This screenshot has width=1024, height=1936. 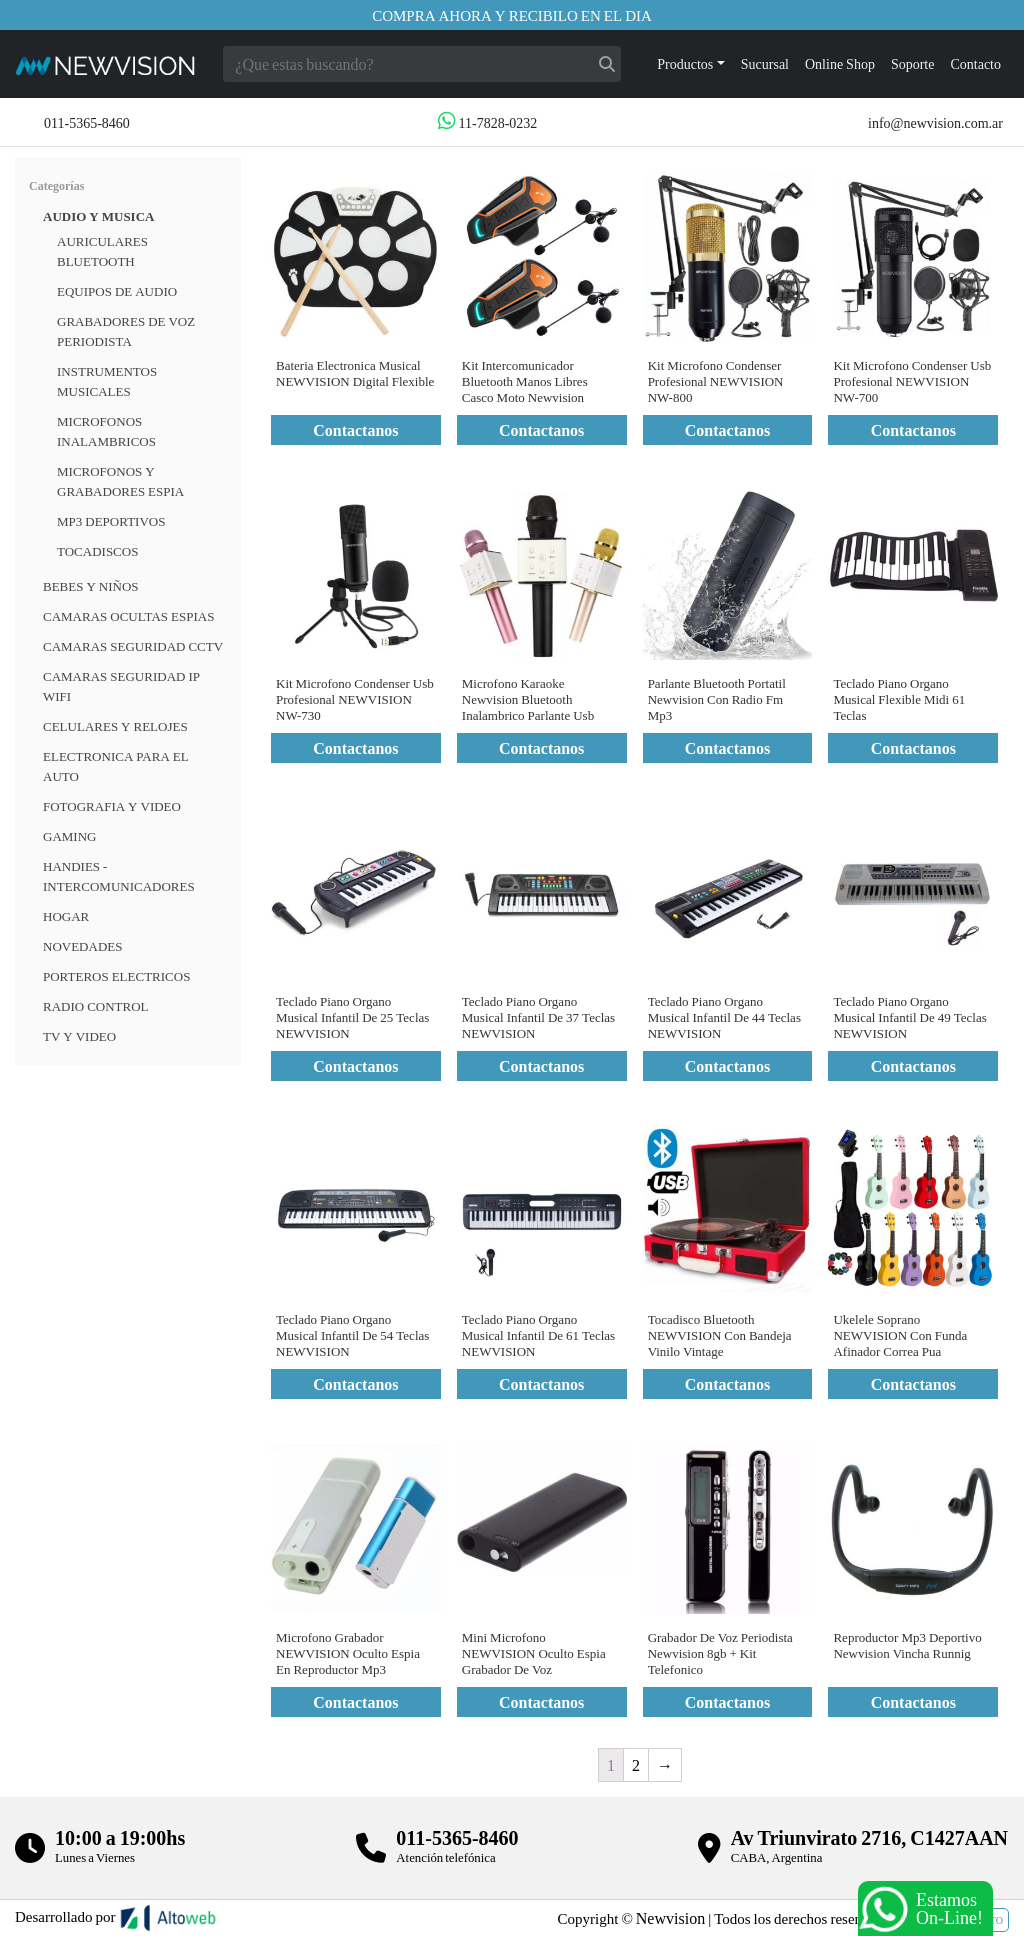 I want to click on Instrumentos Musicales, so click(x=107, y=381).